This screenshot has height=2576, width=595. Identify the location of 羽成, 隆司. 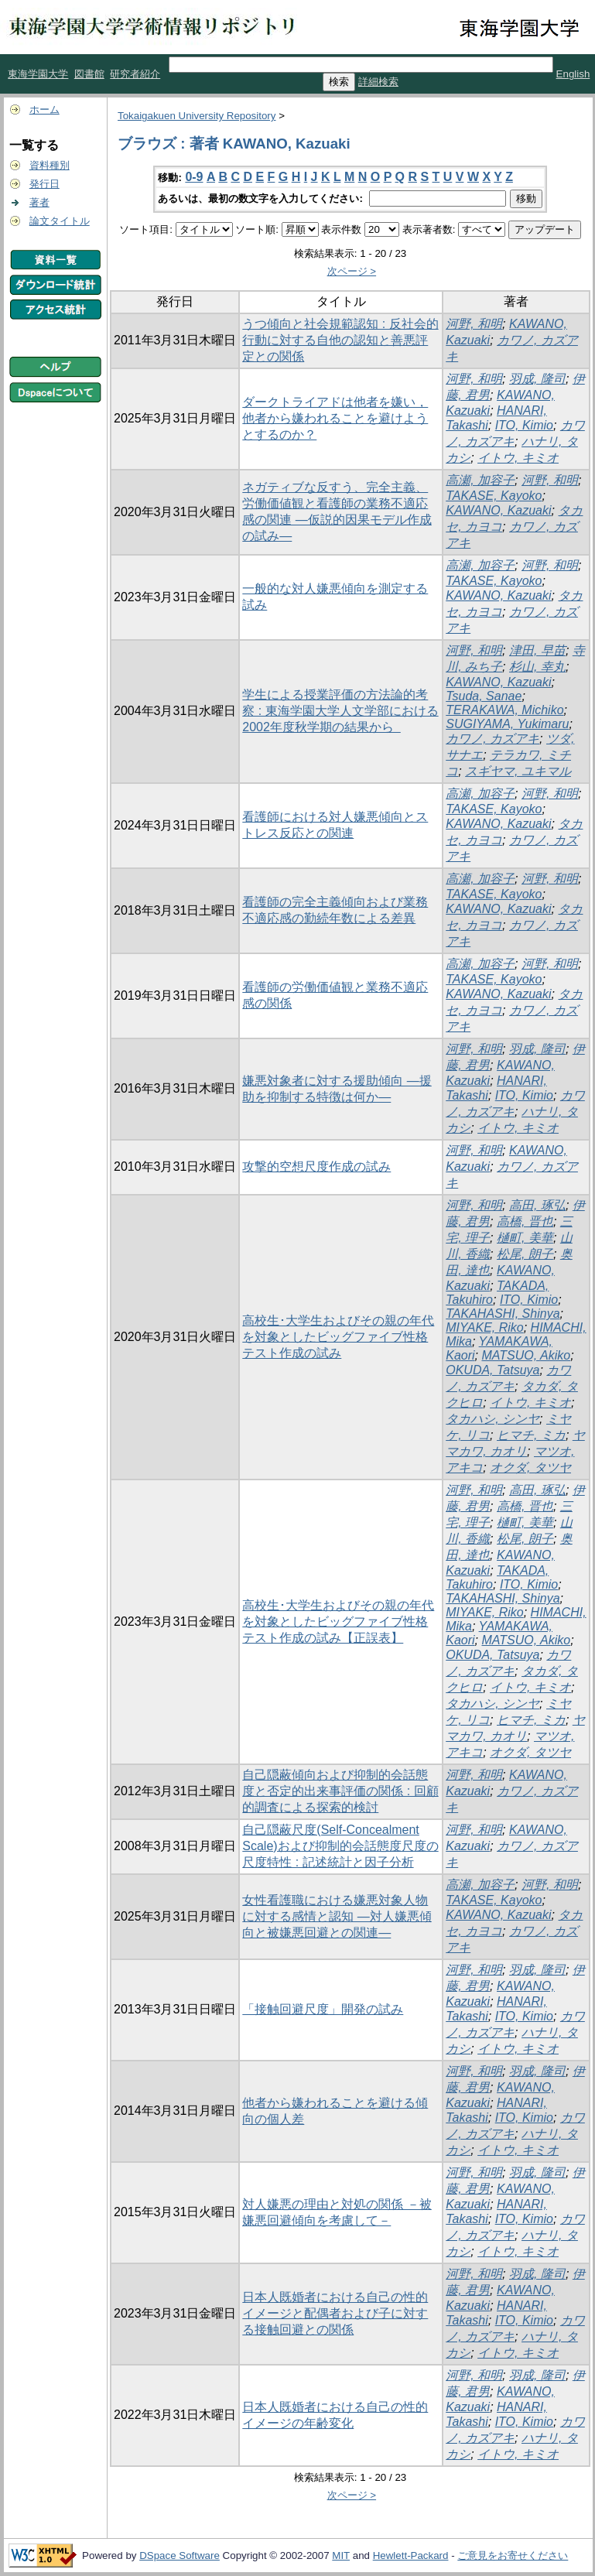
(537, 378).